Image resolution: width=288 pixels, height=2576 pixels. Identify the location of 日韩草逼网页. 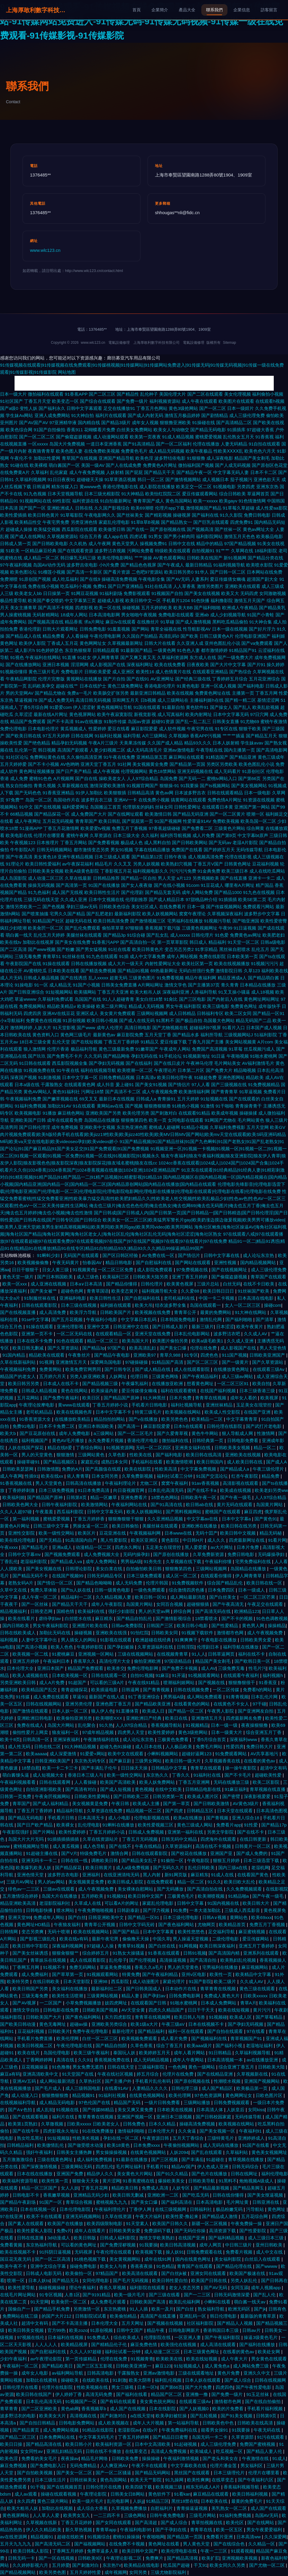
(222, 1654).